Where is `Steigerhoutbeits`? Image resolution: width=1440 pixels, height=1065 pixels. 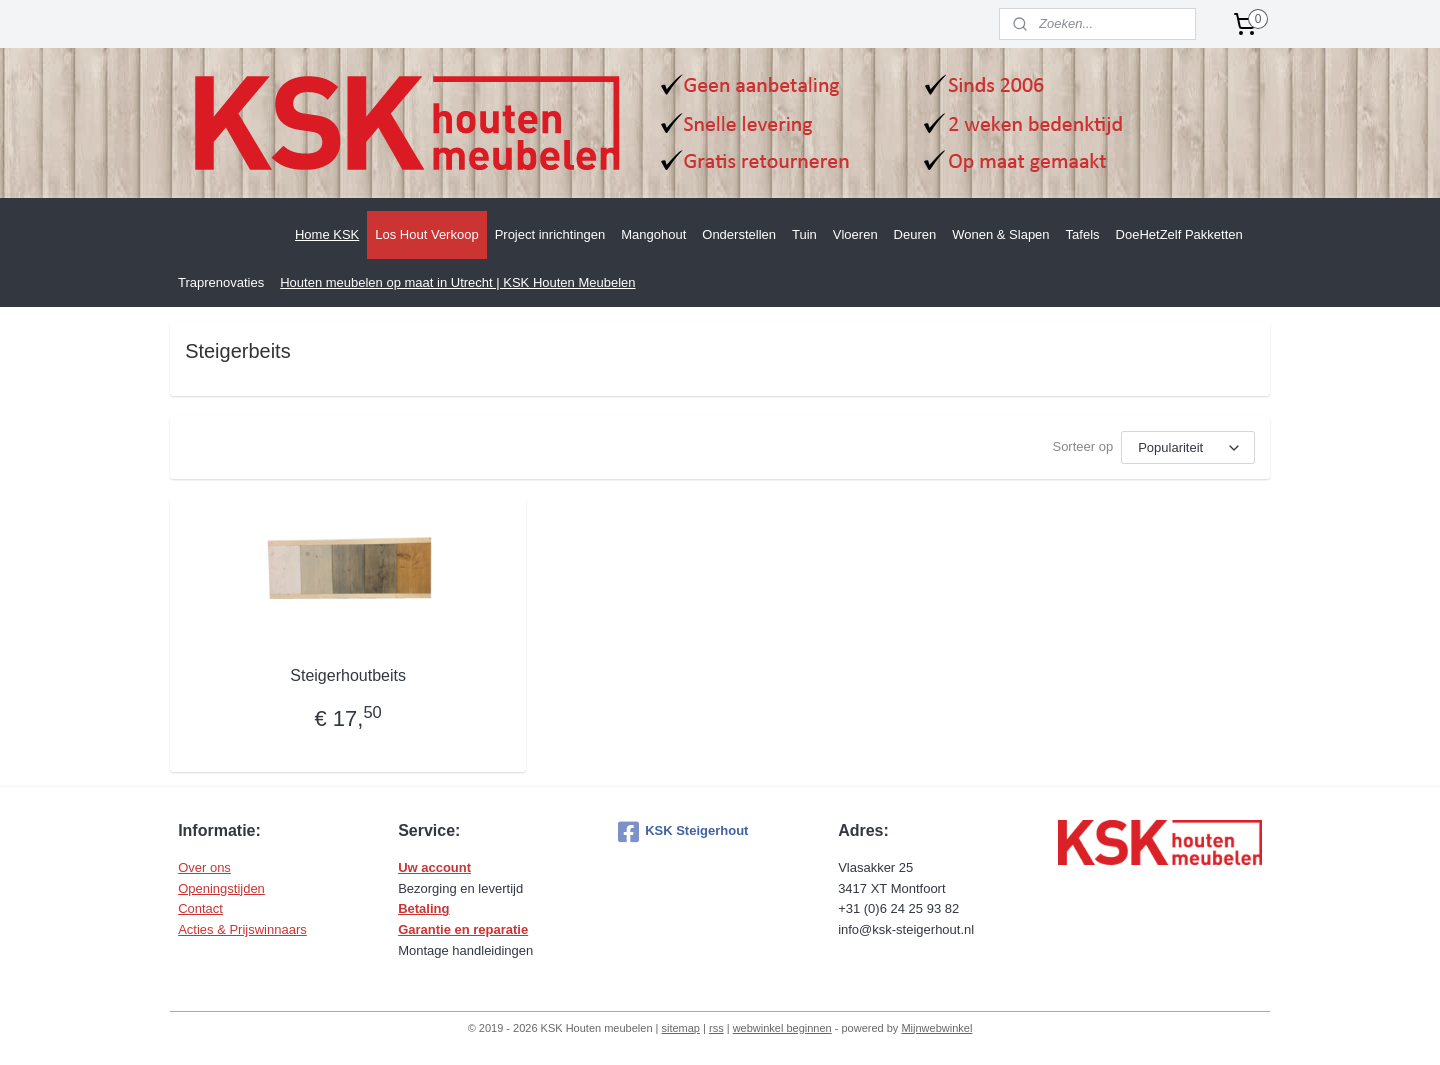
Steigerhoutbeits is located at coordinates (348, 675).